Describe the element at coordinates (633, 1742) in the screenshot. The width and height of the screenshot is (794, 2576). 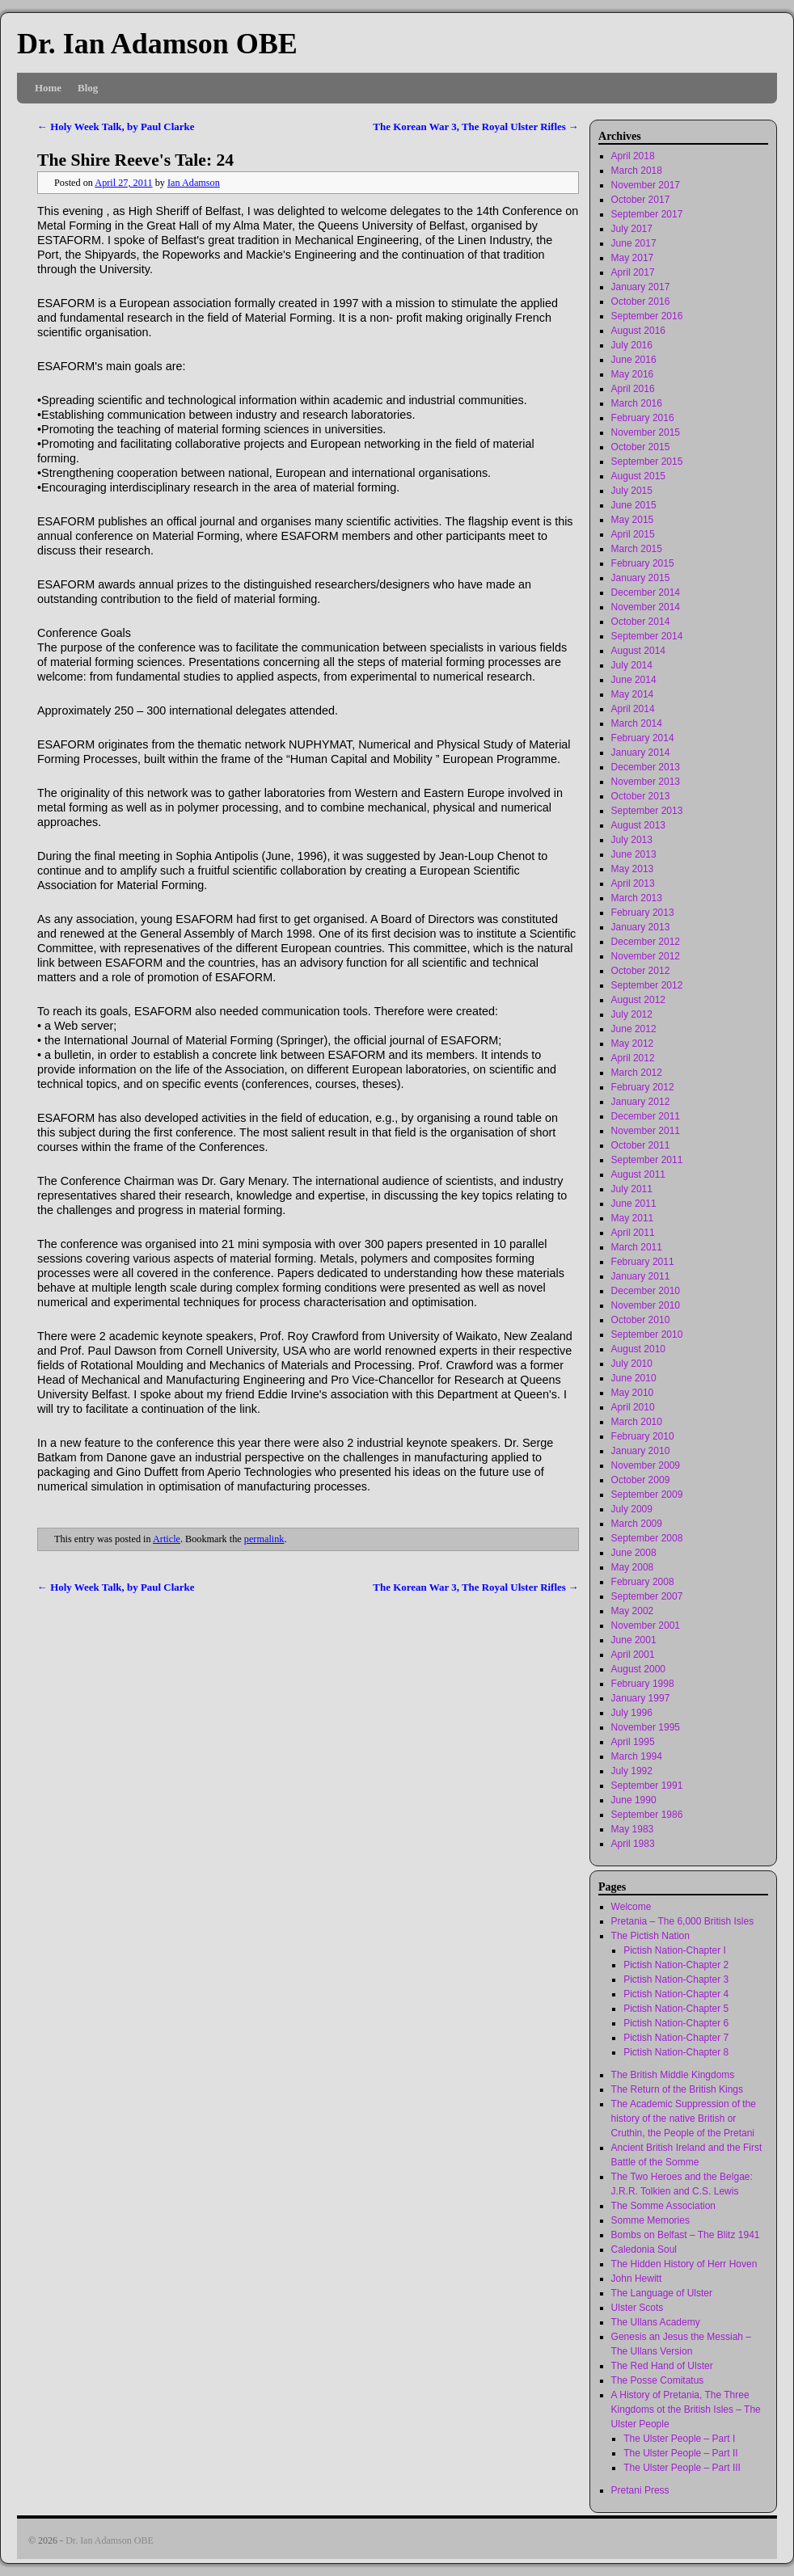
I see `April 1995` at that location.